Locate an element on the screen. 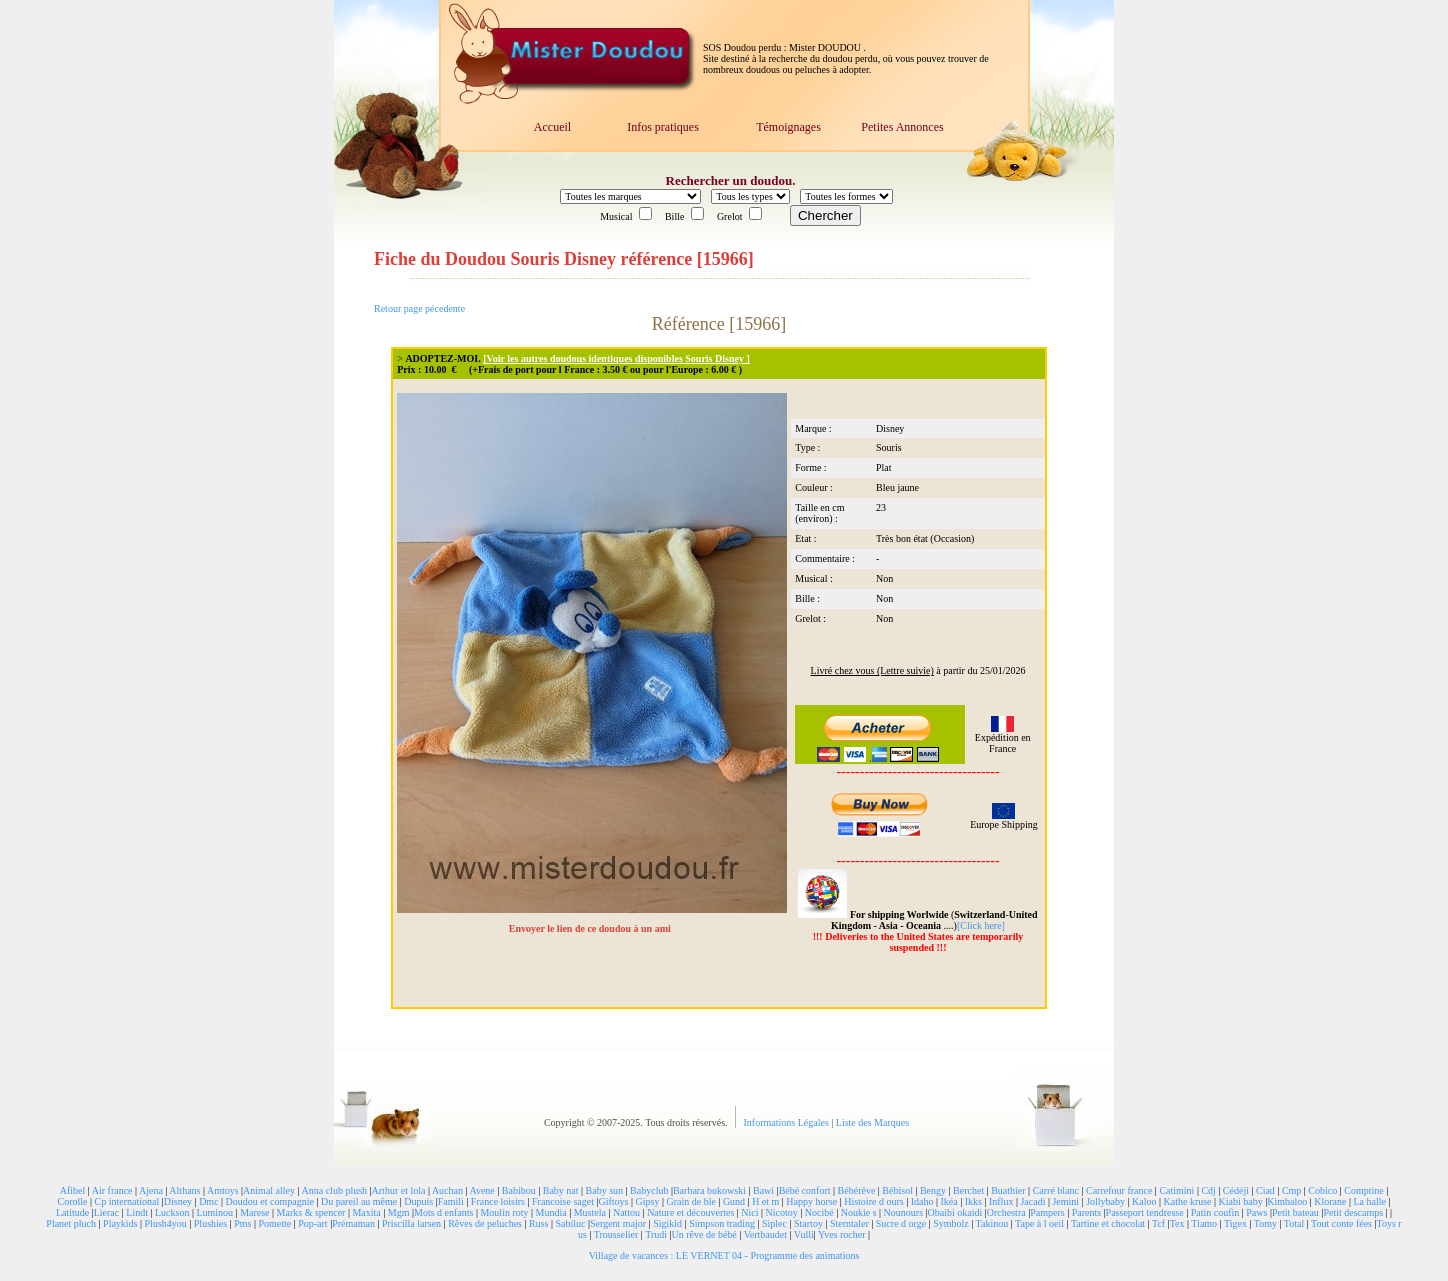  Avene is located at coordinates (481, 1190).